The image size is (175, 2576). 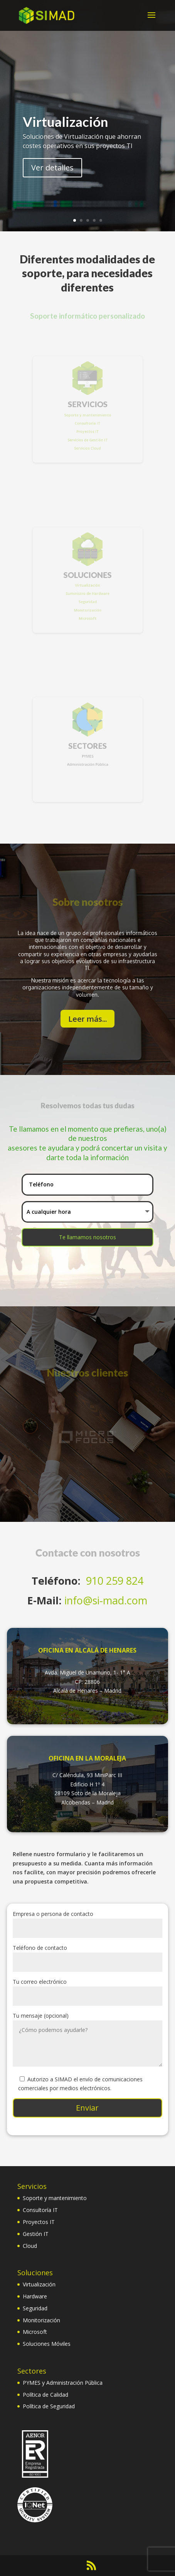 I want to click on PYMES y Administración Pública, so click(x=63, y=2382).